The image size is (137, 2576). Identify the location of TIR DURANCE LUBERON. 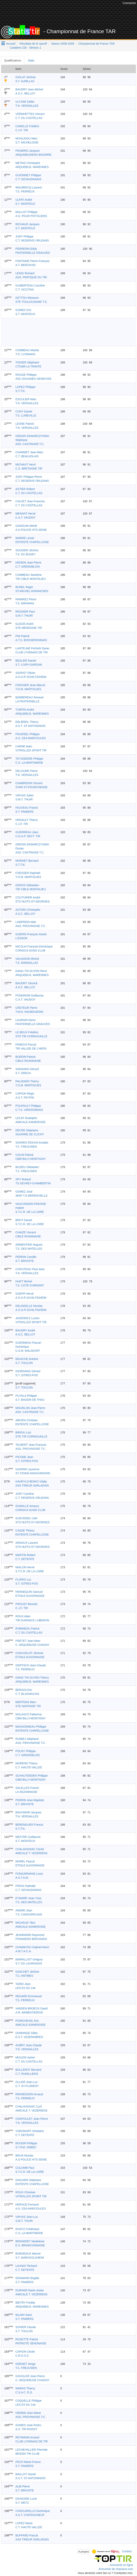
(32, 1620).